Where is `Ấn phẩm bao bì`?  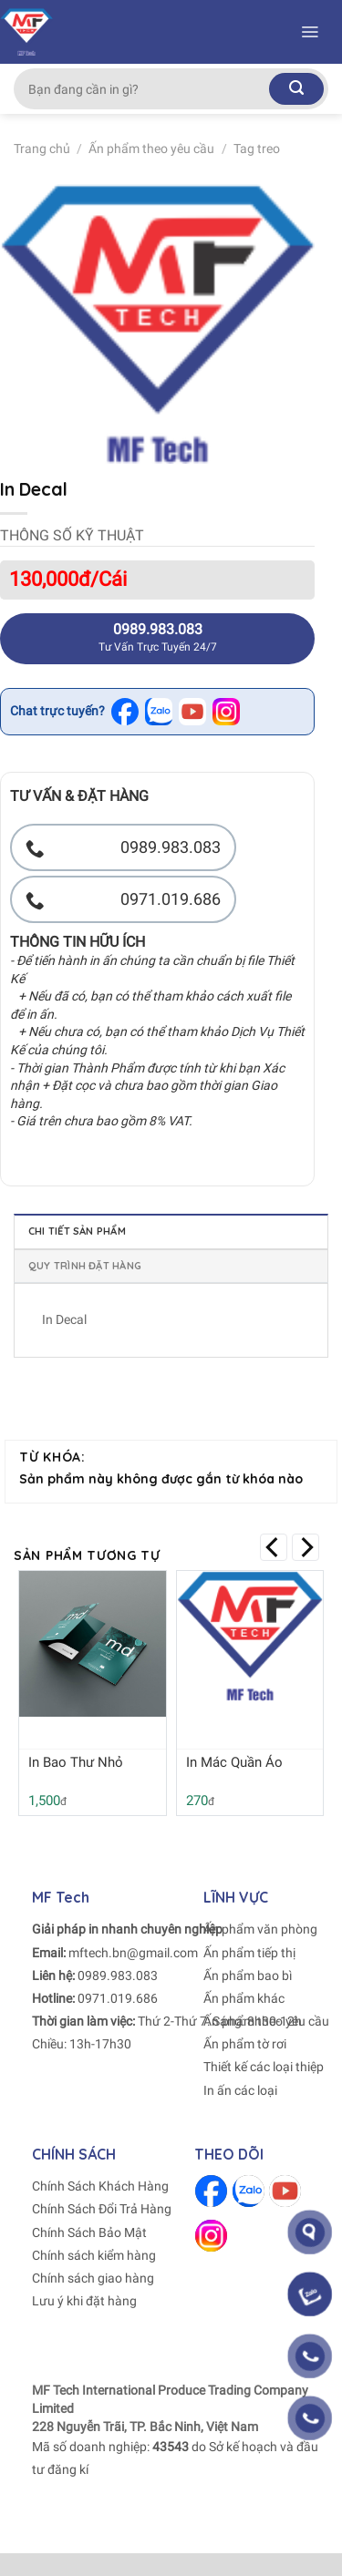 Ấn phẩm bao bì is located at coordinates (247, 1975).